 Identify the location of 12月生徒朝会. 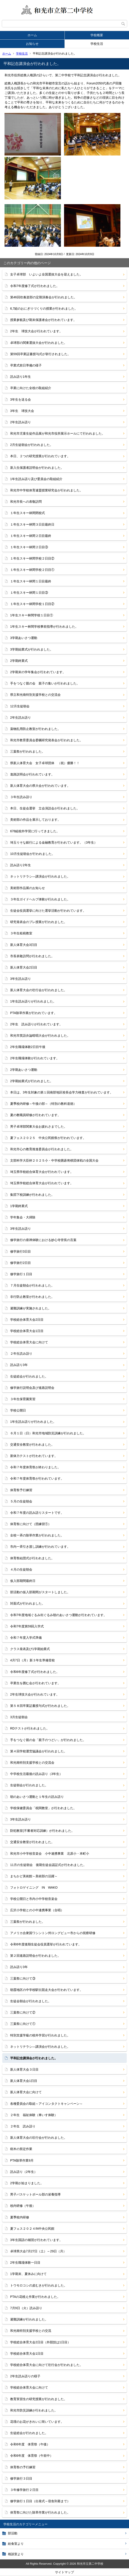
(20, 706).